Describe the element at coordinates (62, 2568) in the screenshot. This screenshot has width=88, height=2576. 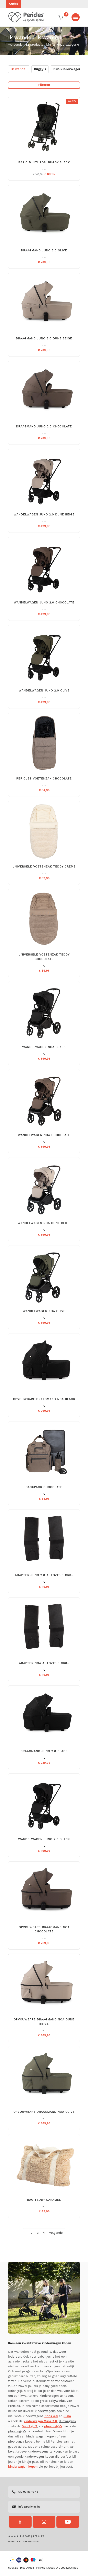
I see `Algemene voorwaarden` at that location.